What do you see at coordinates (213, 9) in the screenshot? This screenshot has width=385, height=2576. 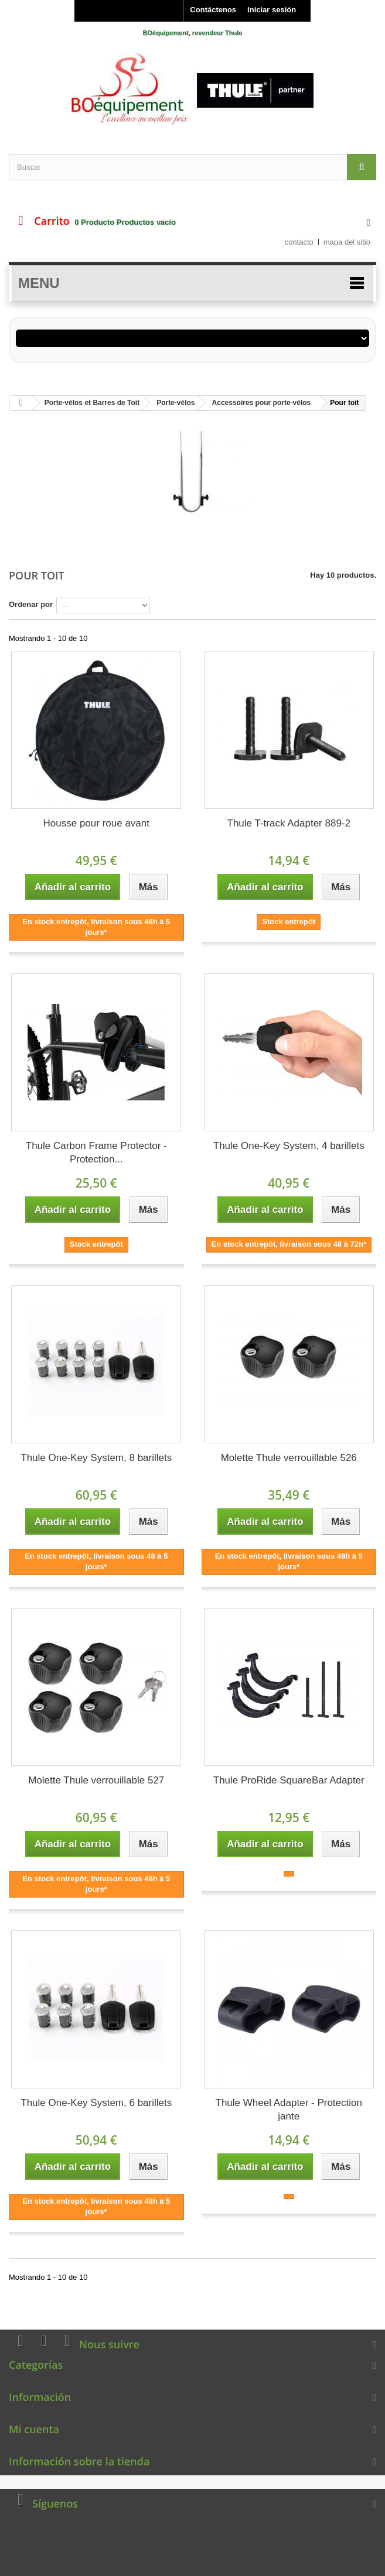 I see `Contáctenos` at bounding box center [213, 9].